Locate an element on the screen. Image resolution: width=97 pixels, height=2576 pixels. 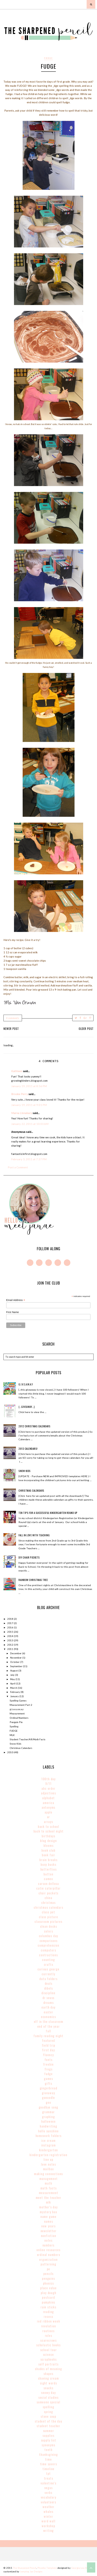
economics is located at coordinates (48, 2016).